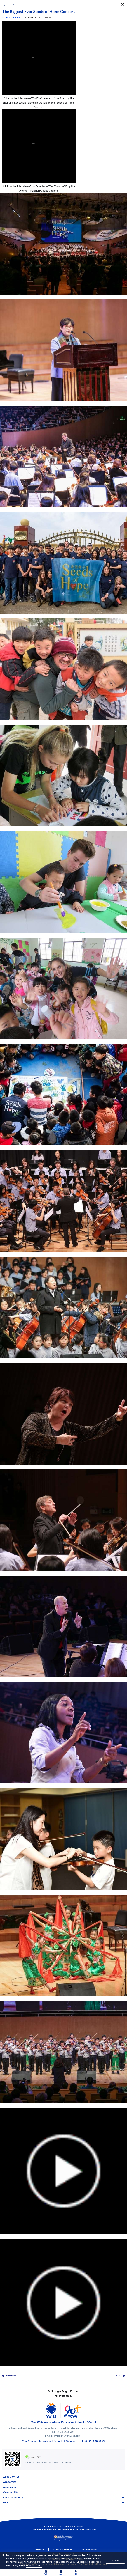 The image size is (127, 2576). What do you see at coordinates (39, 2549) in the screenshot?
I see `Sitemap` at bounding box center [39, 2549].